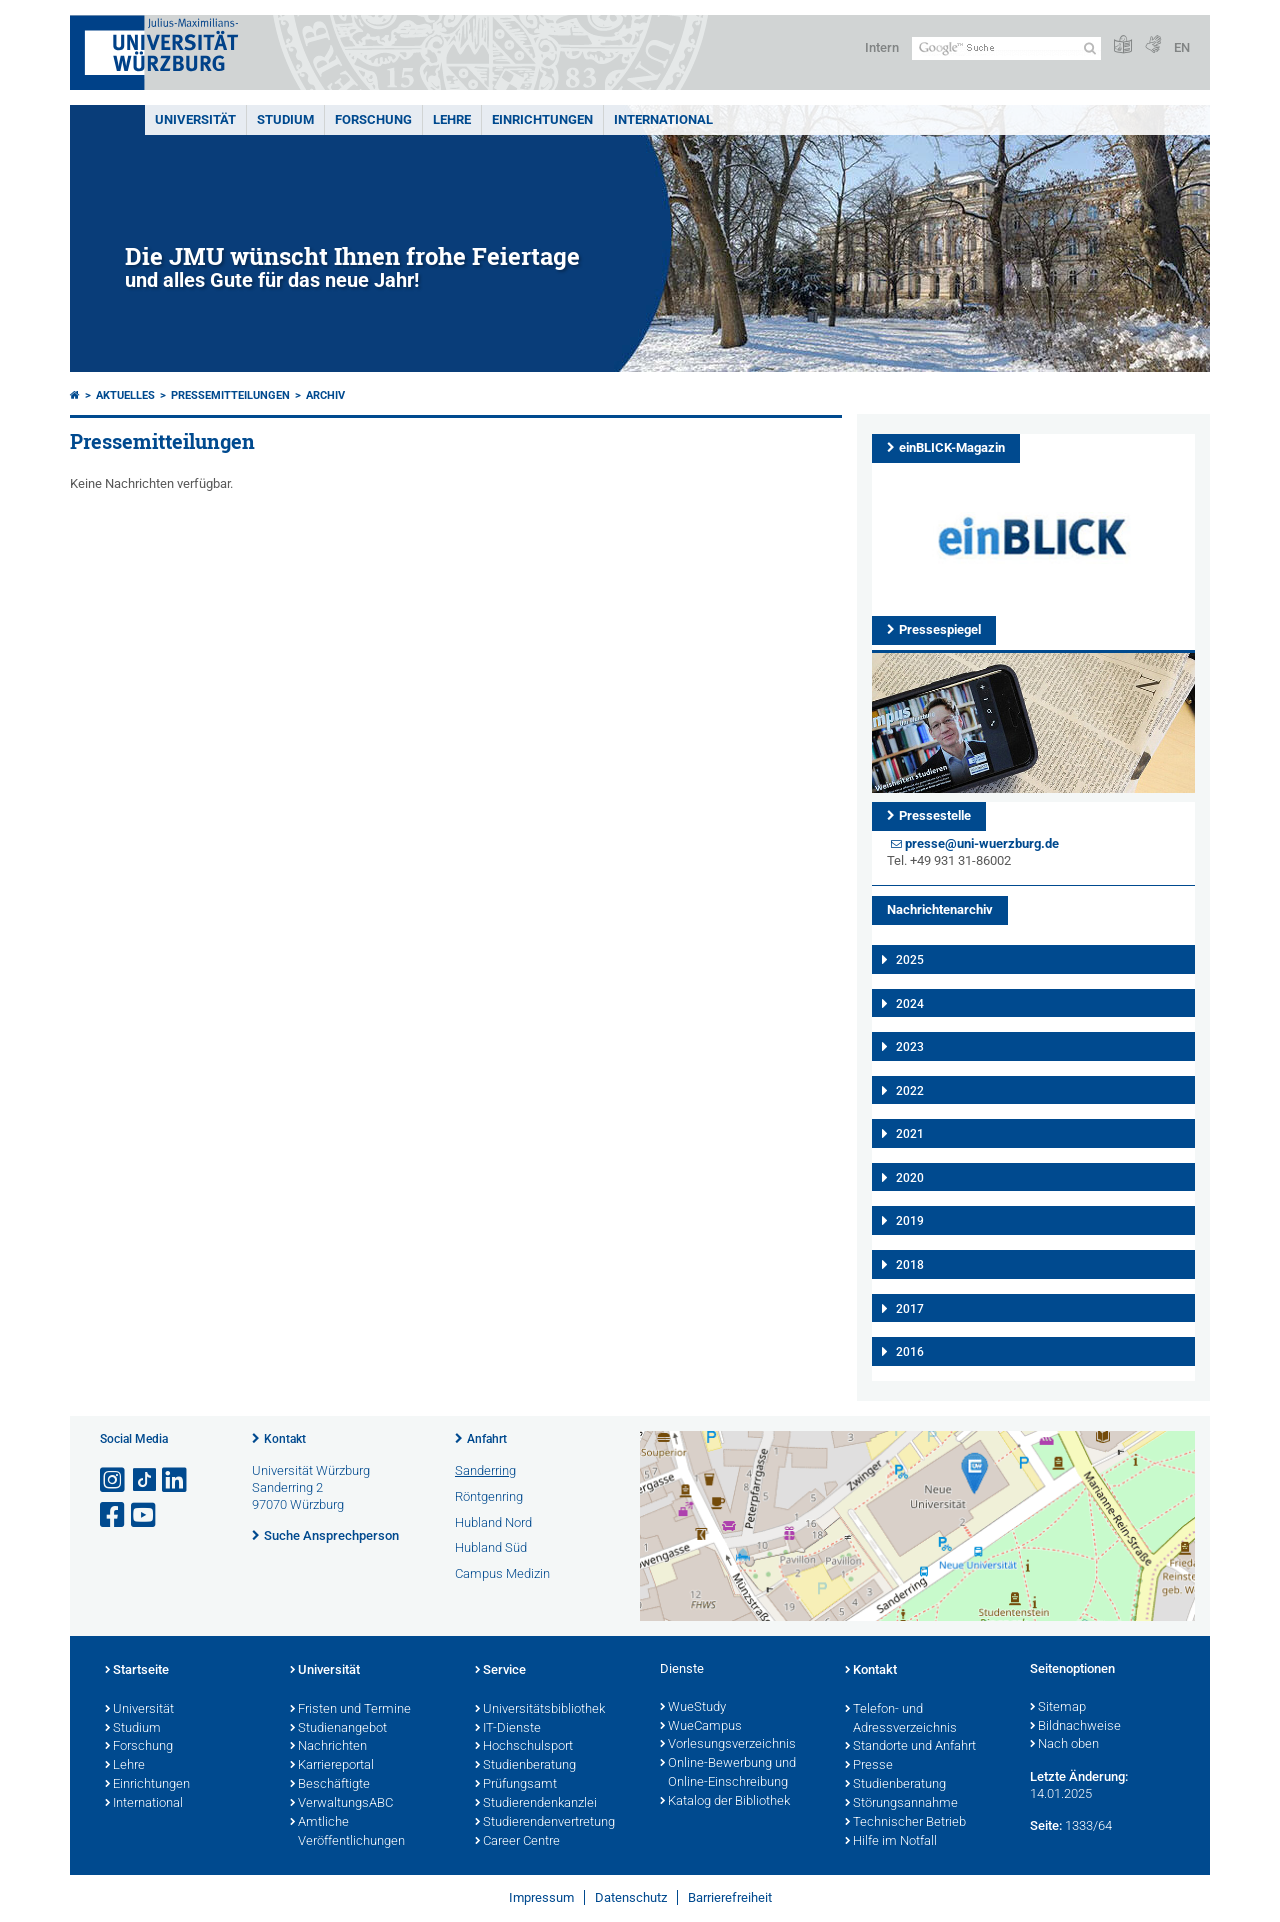 The width and height of the screenshot is (1280, 1922). Describe the element at coordinates (693, 1708) in the screenshot. I see `WueStudy` at that location.